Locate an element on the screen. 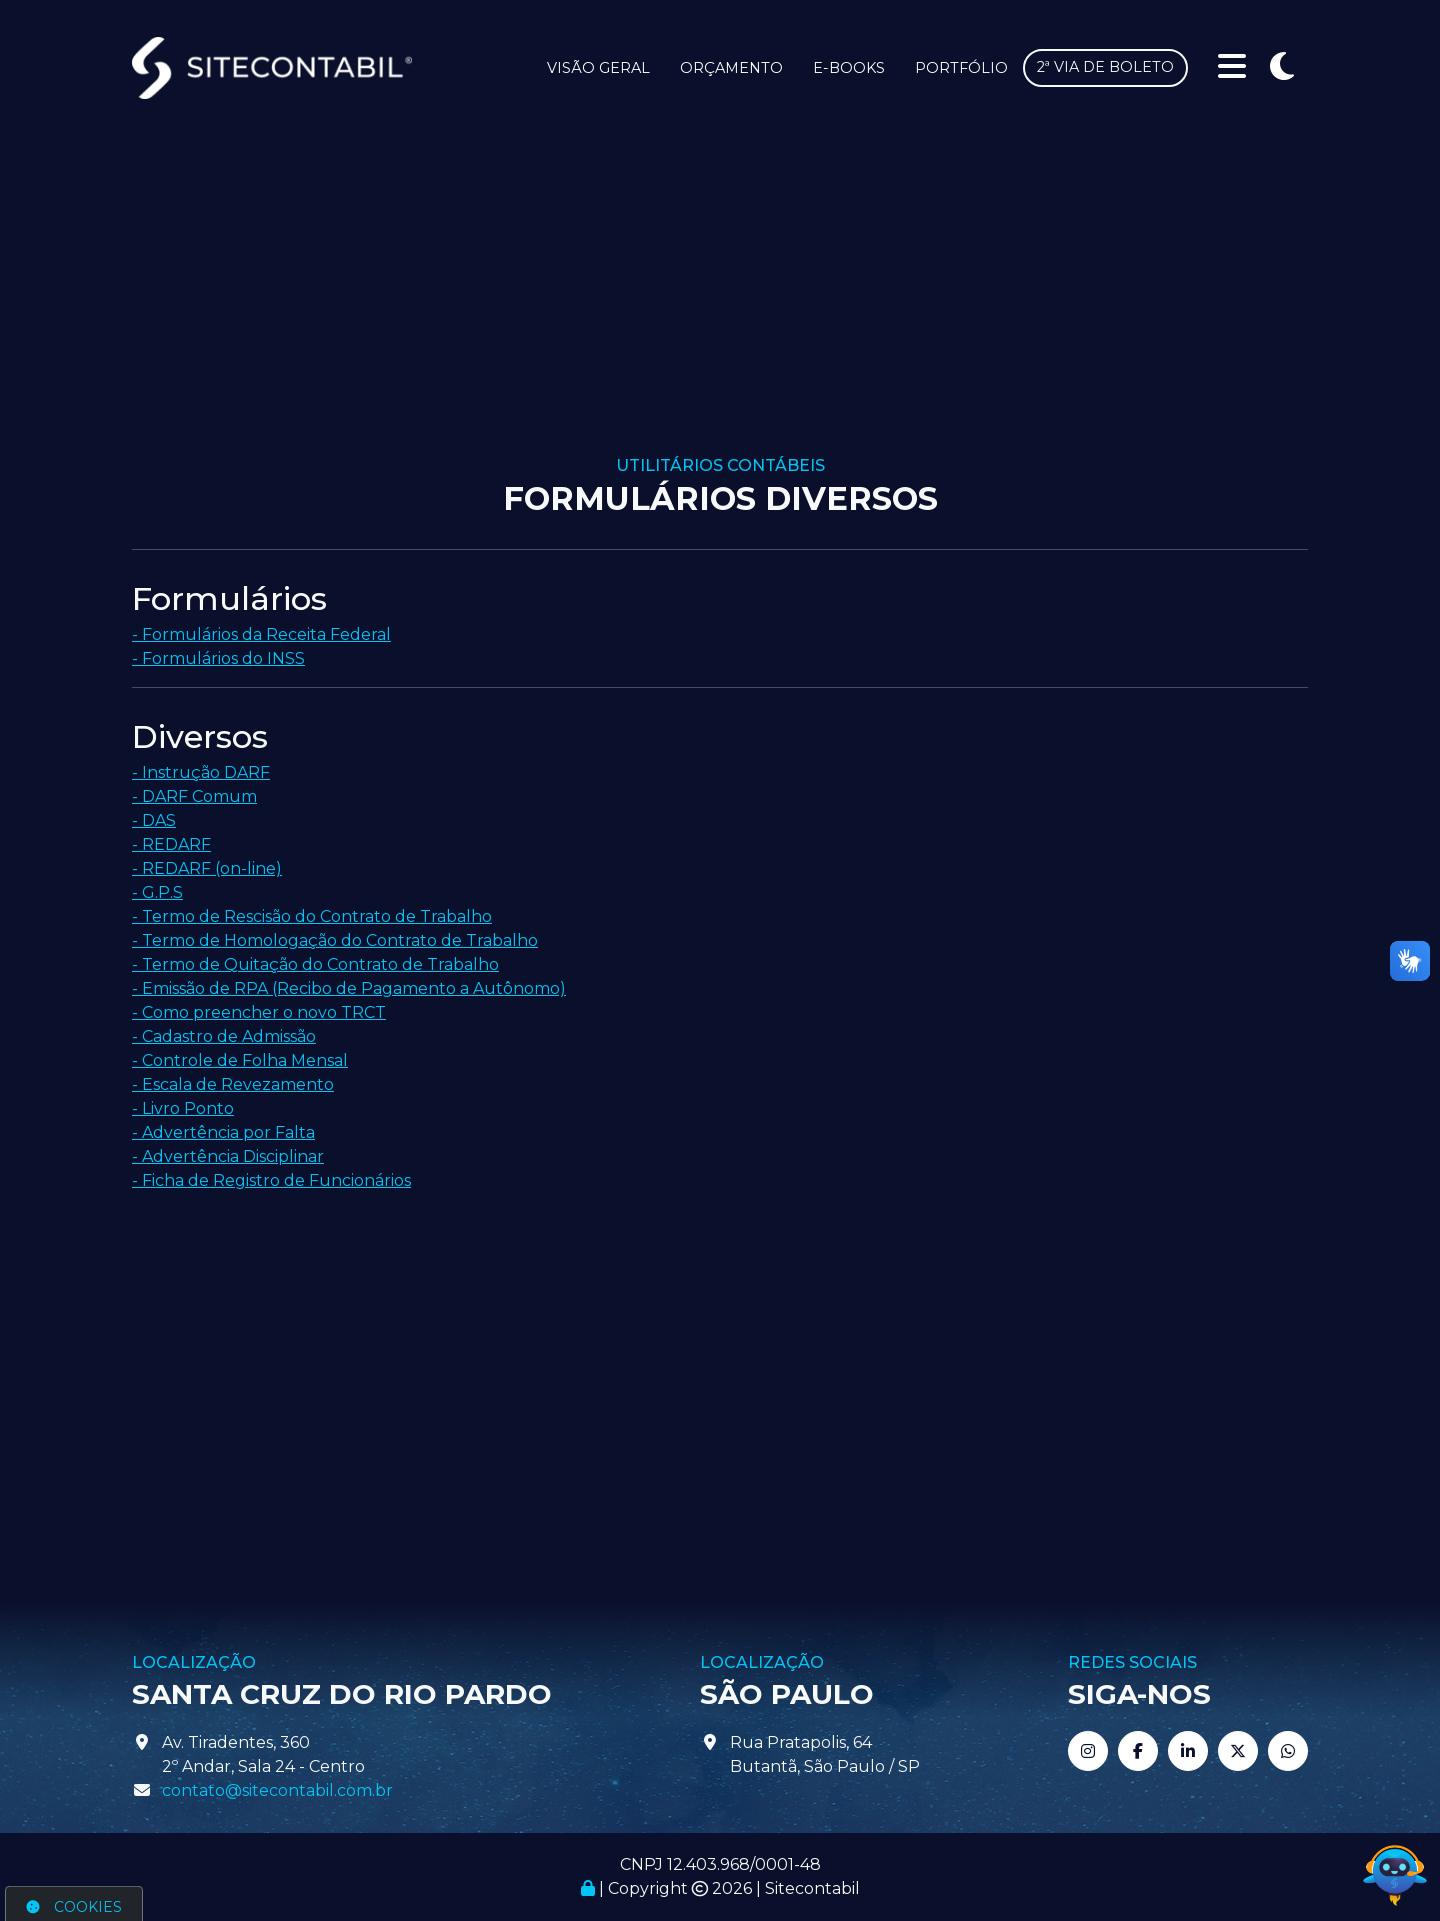 This screenshot has width=1440, height=1921. - Cadastro de Admissão is located at coordinates (224, 1036).